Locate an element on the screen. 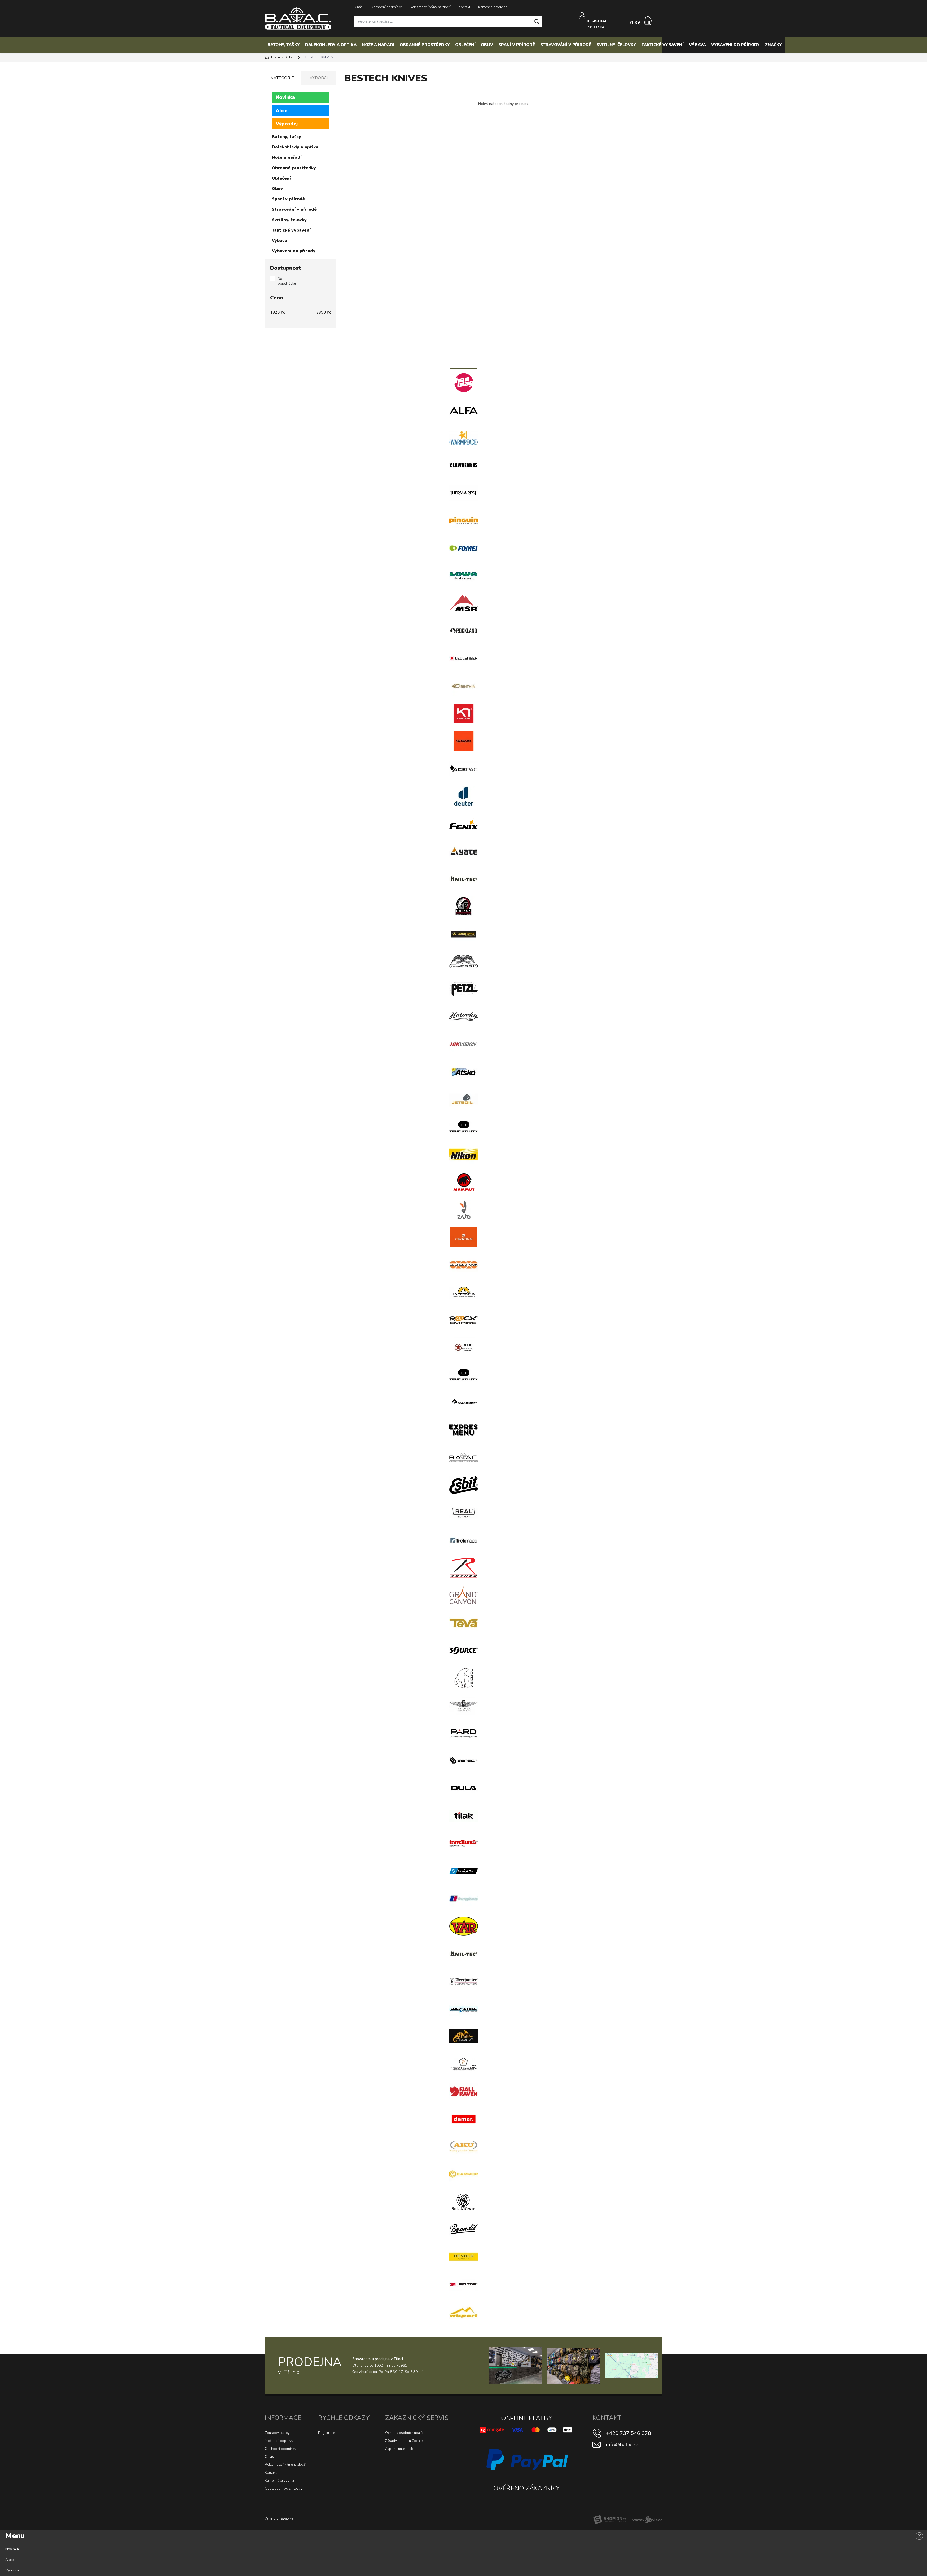 This screenshot has height=2576, width=927. Značky is located at coordinates (773, 44).